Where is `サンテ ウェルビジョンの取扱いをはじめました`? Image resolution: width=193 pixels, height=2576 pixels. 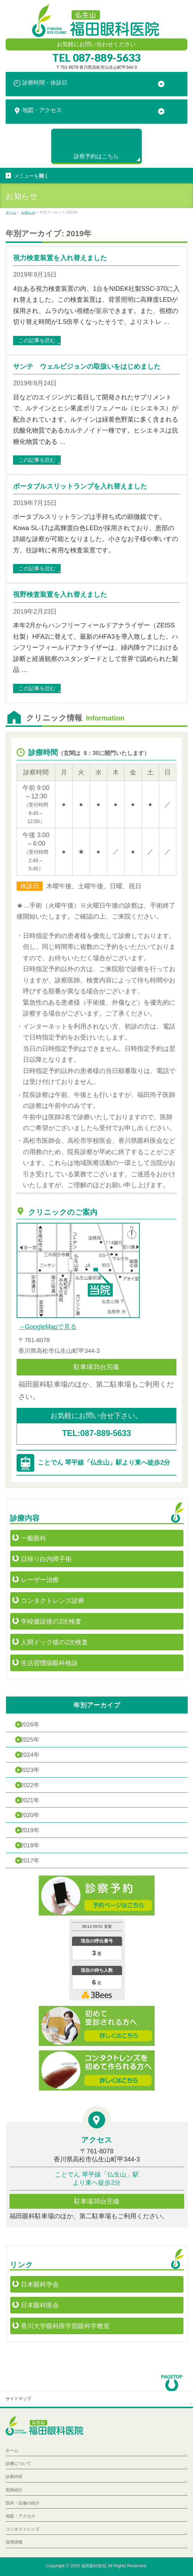
サンテ ウェルビジョンの取扱いをはじめました is located at coordinates (87, 366).